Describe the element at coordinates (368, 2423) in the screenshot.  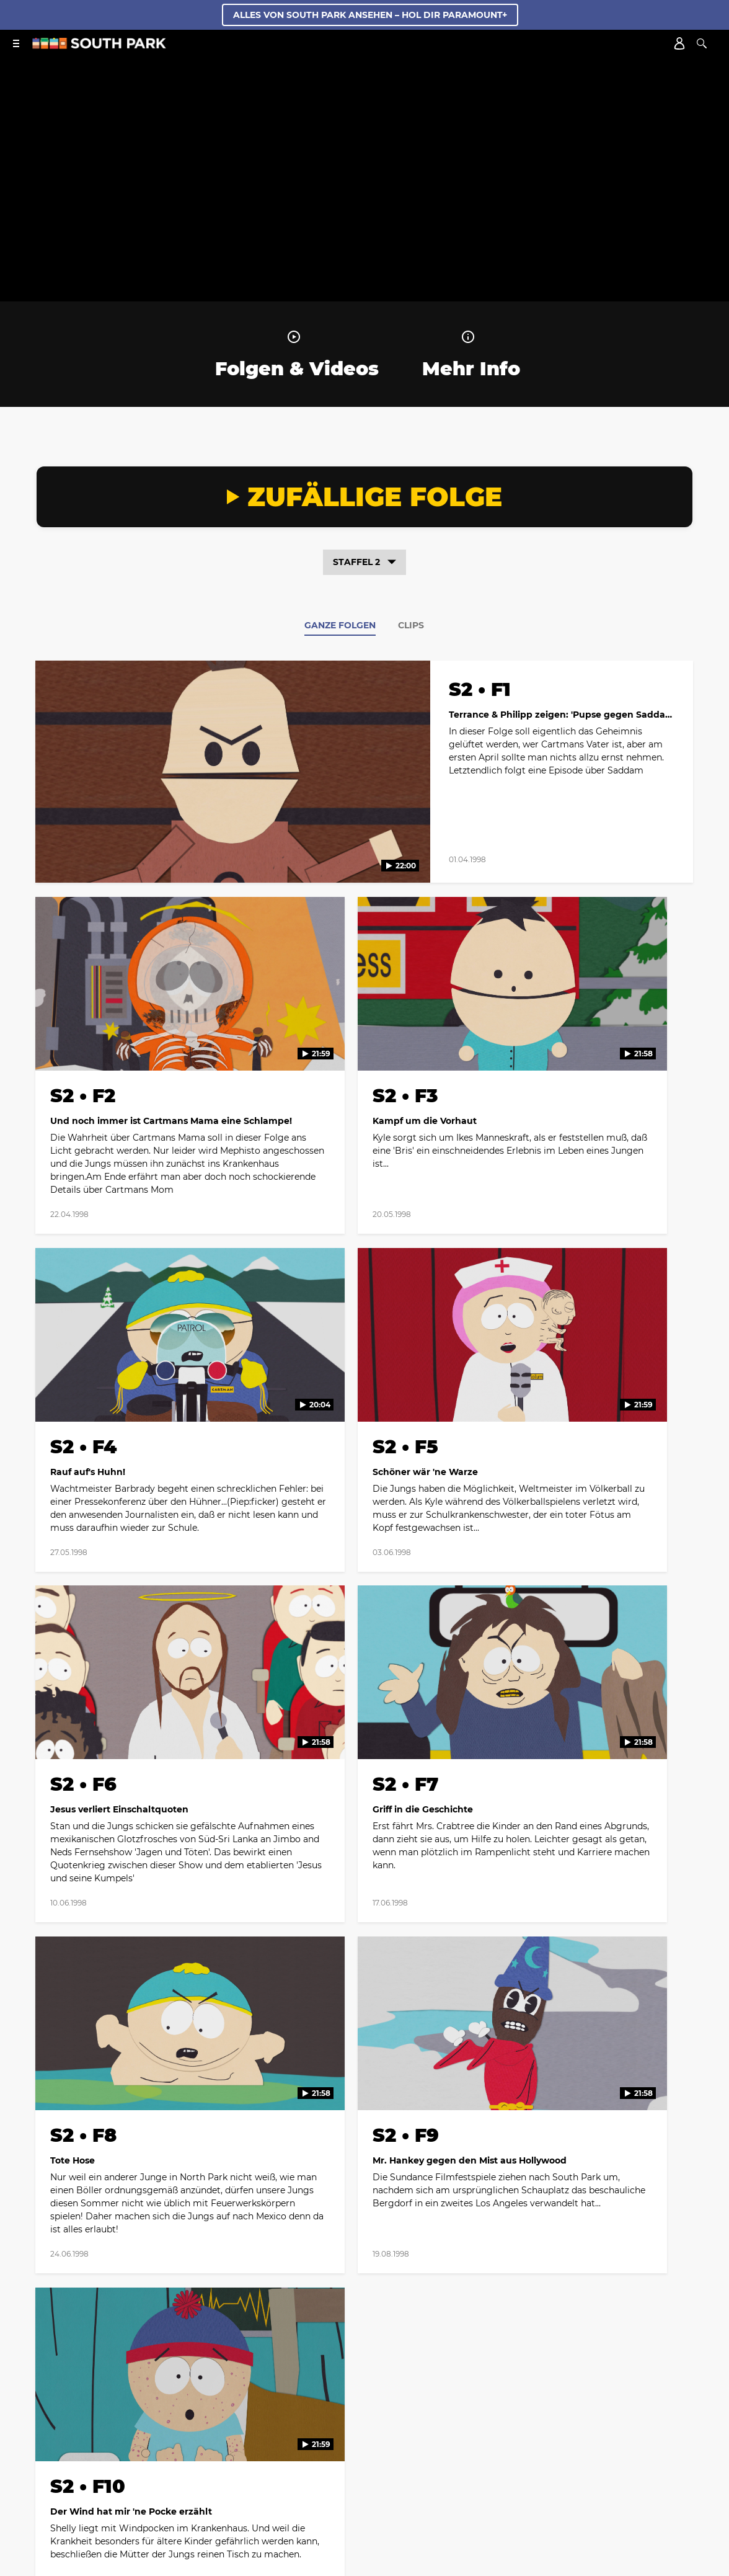
I see `Kontakt` at that location.